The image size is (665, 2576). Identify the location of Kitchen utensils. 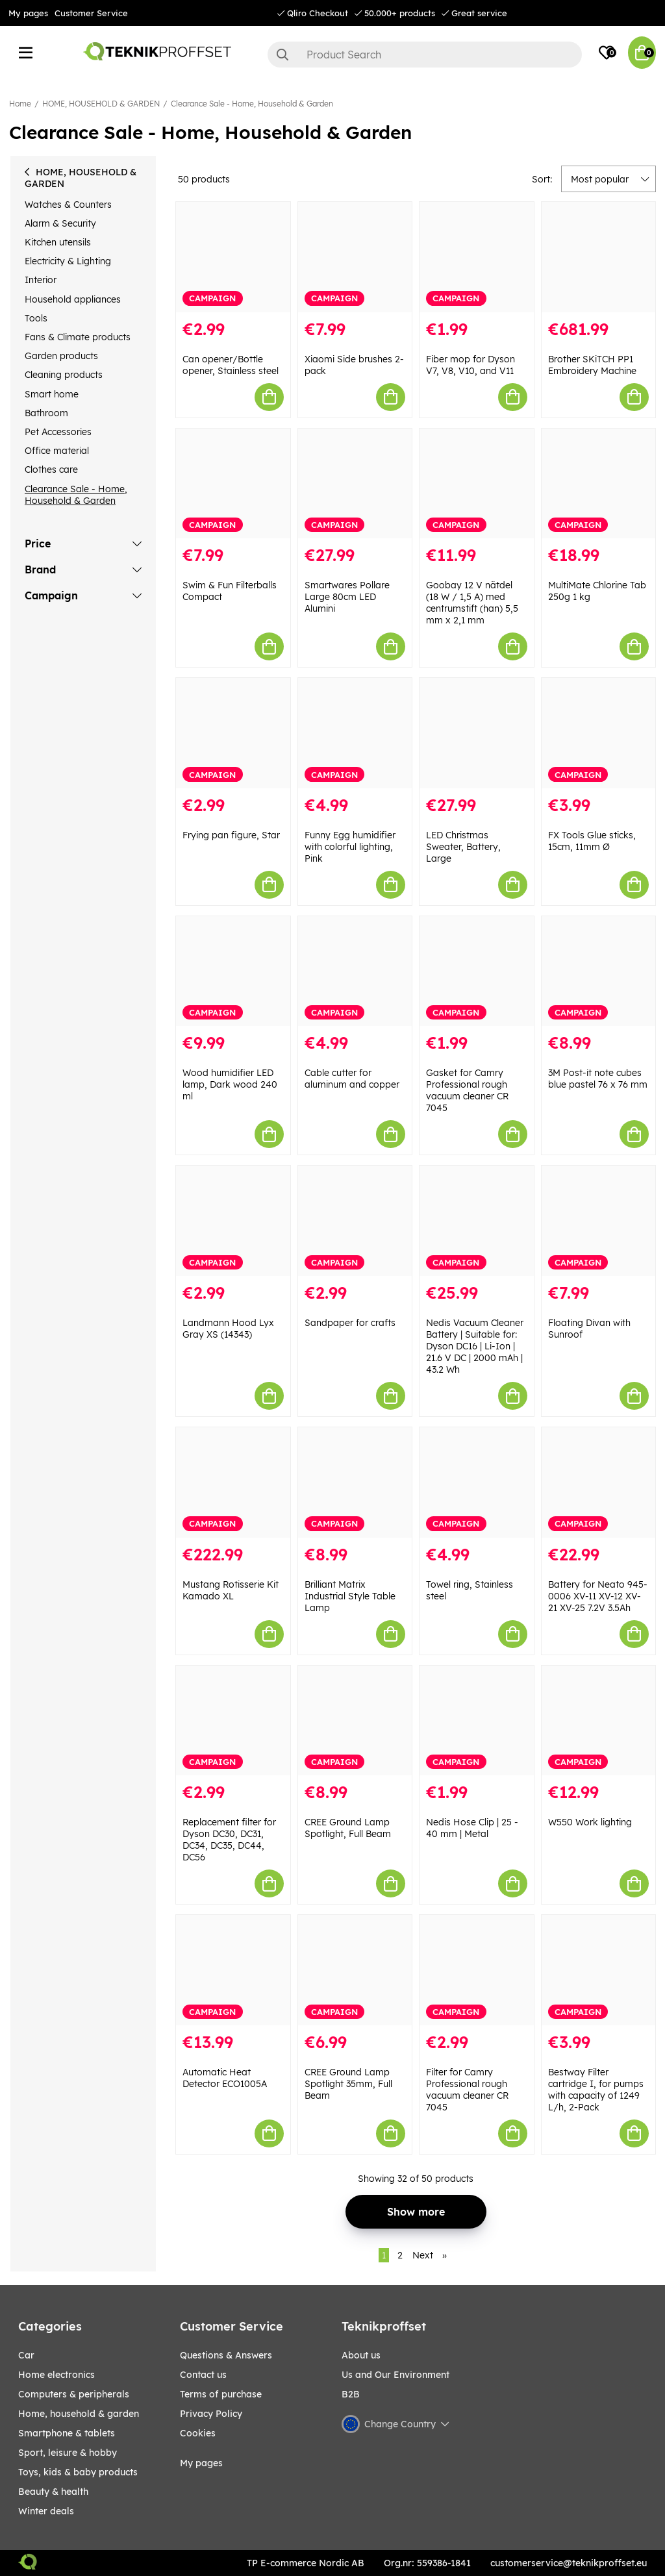
(58, 242).